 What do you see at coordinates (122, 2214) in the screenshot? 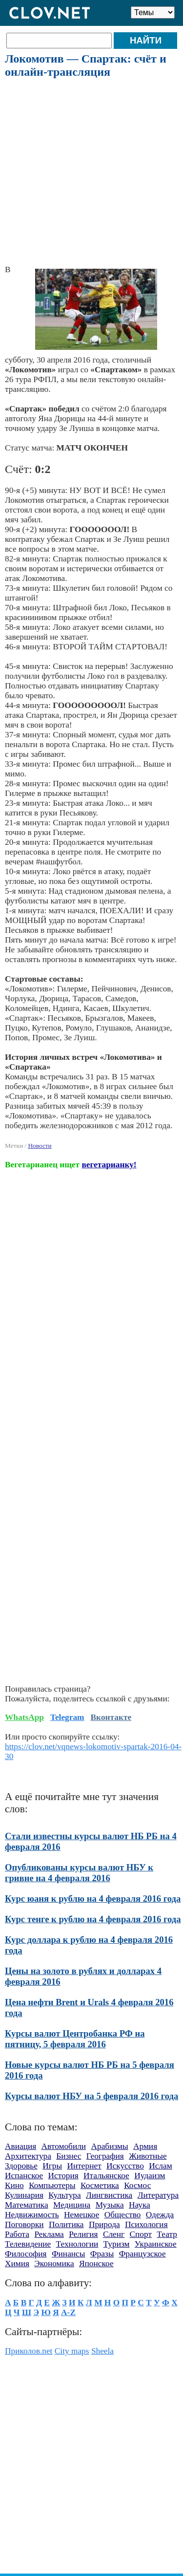
I see `Общество` at bounding box center [122, 2214].